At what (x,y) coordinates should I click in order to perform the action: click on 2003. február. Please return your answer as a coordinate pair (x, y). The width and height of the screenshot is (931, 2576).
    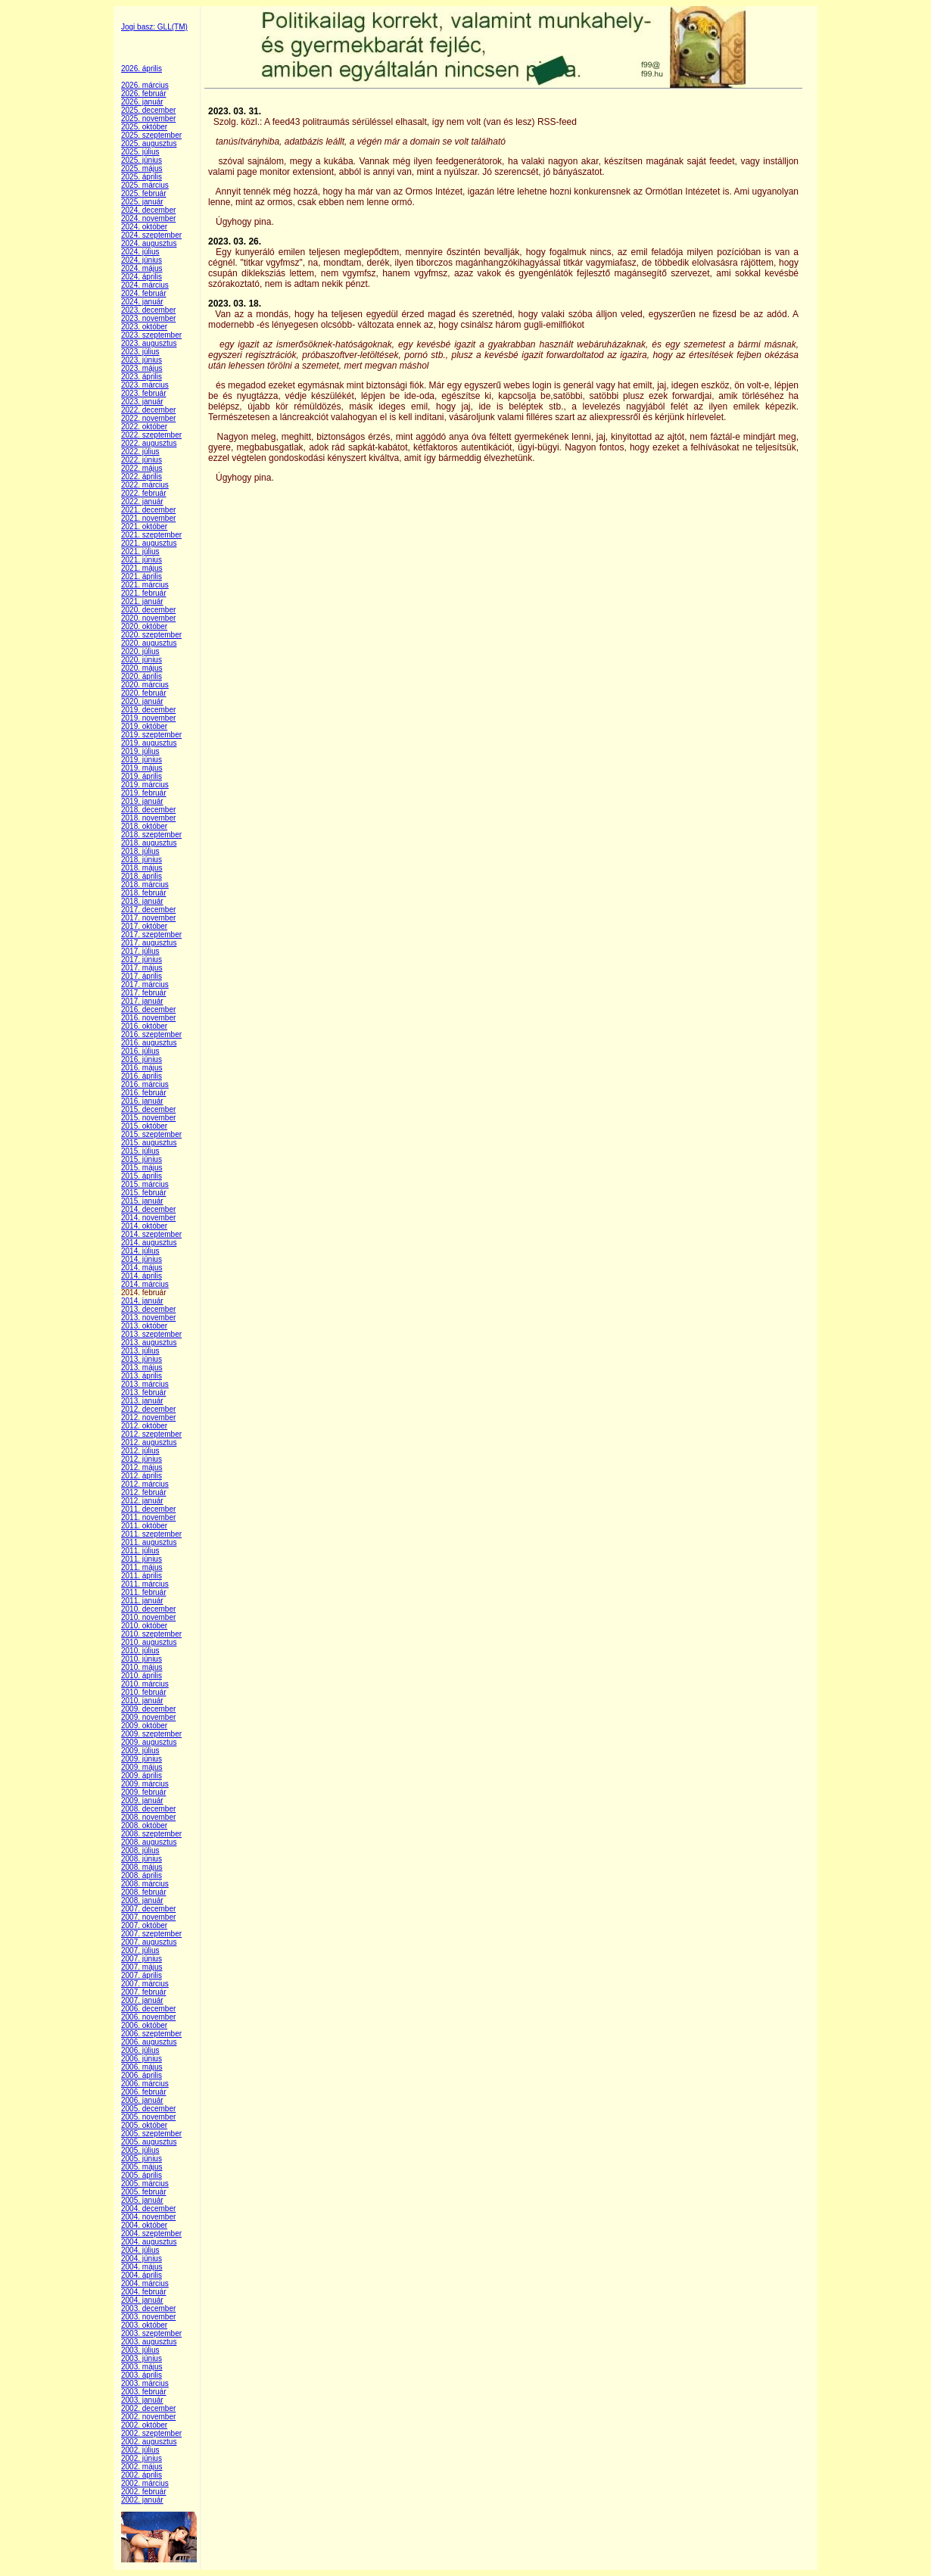
    Looking at the image, I should click on (144, 2392).